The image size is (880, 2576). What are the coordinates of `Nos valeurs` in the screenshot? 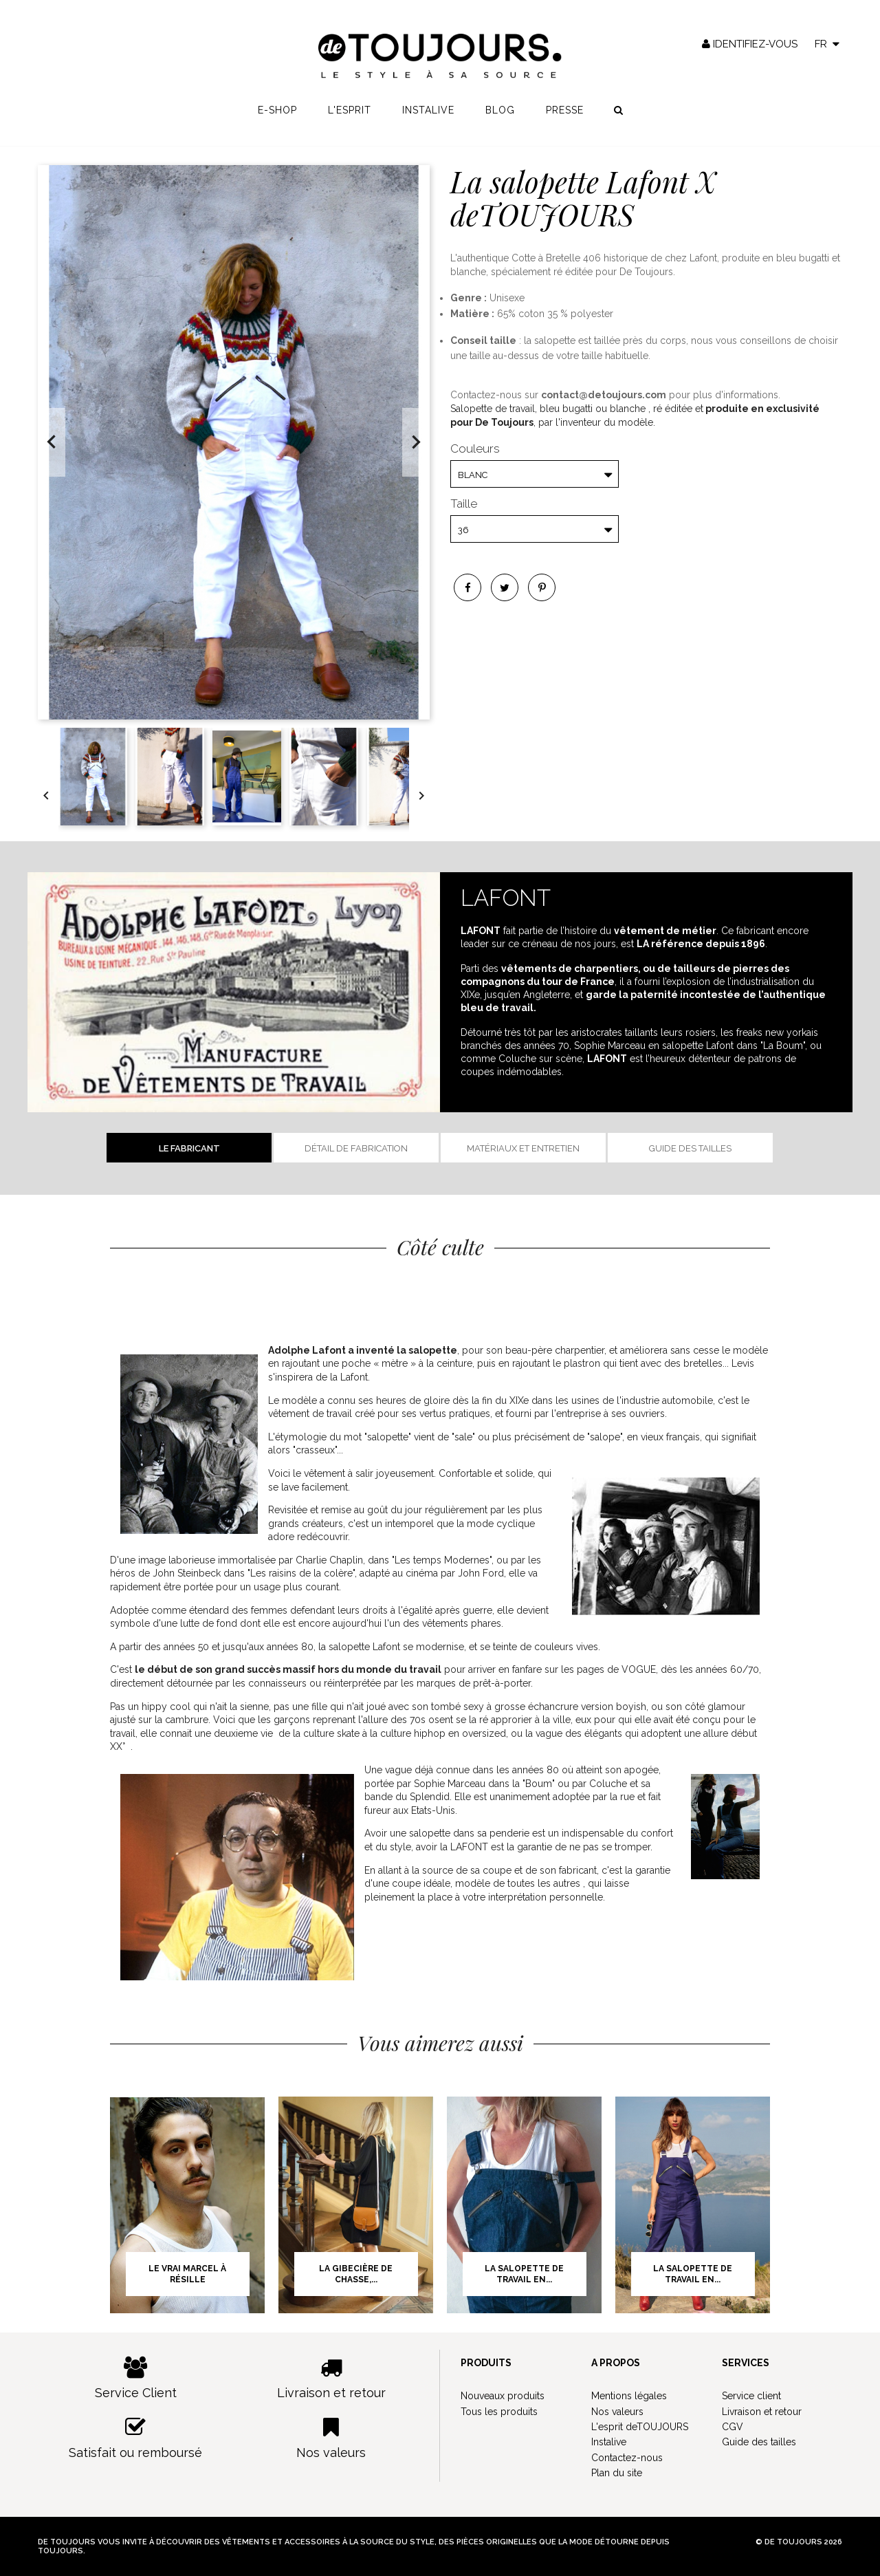 It's located at (332, 2438).